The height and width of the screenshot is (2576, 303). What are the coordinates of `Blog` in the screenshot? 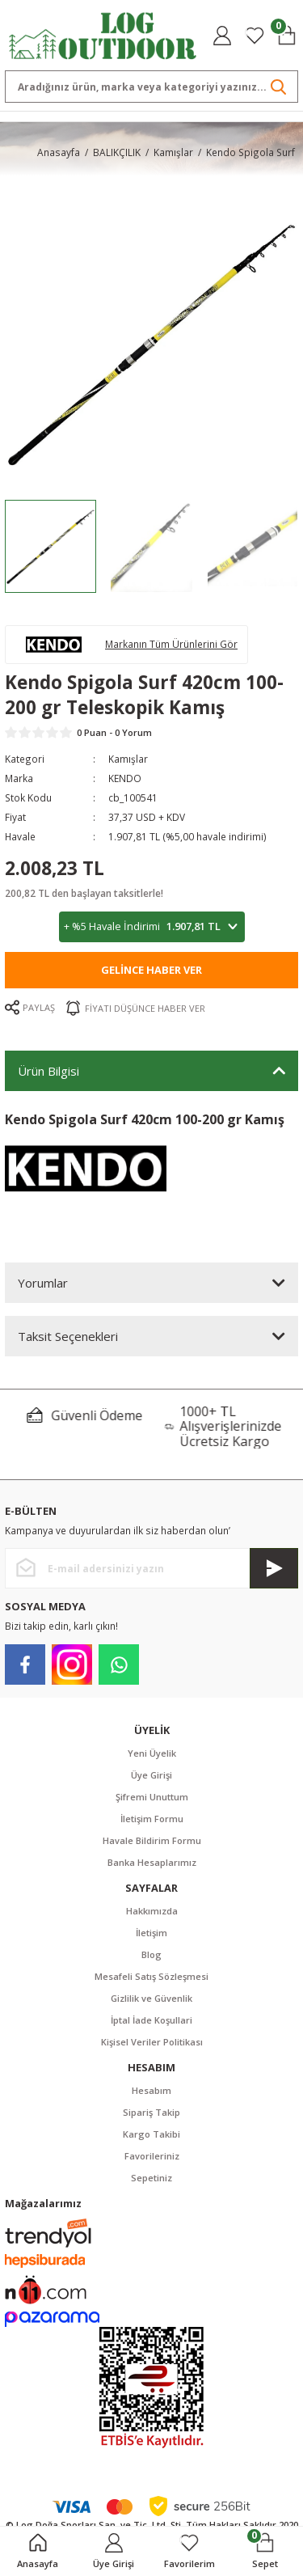 It's located at (151, 1954).